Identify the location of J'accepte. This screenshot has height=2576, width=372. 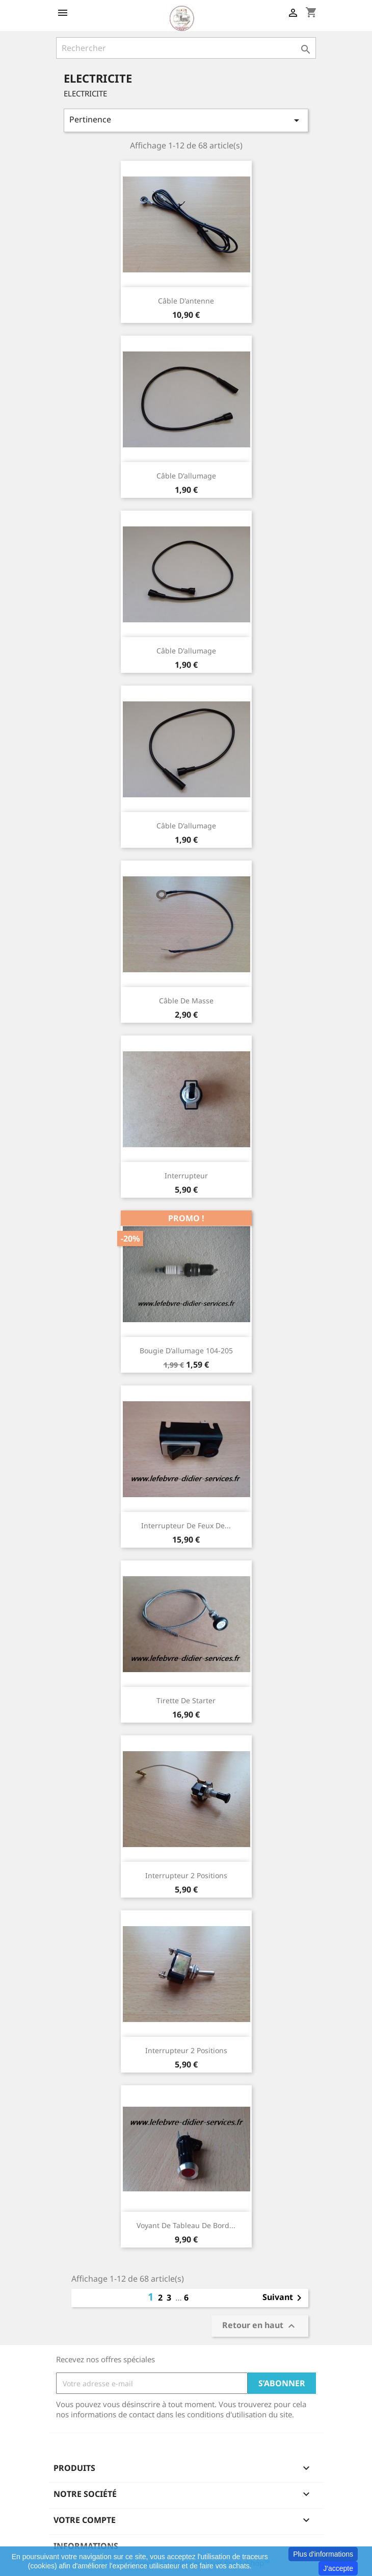
(338, 2568).